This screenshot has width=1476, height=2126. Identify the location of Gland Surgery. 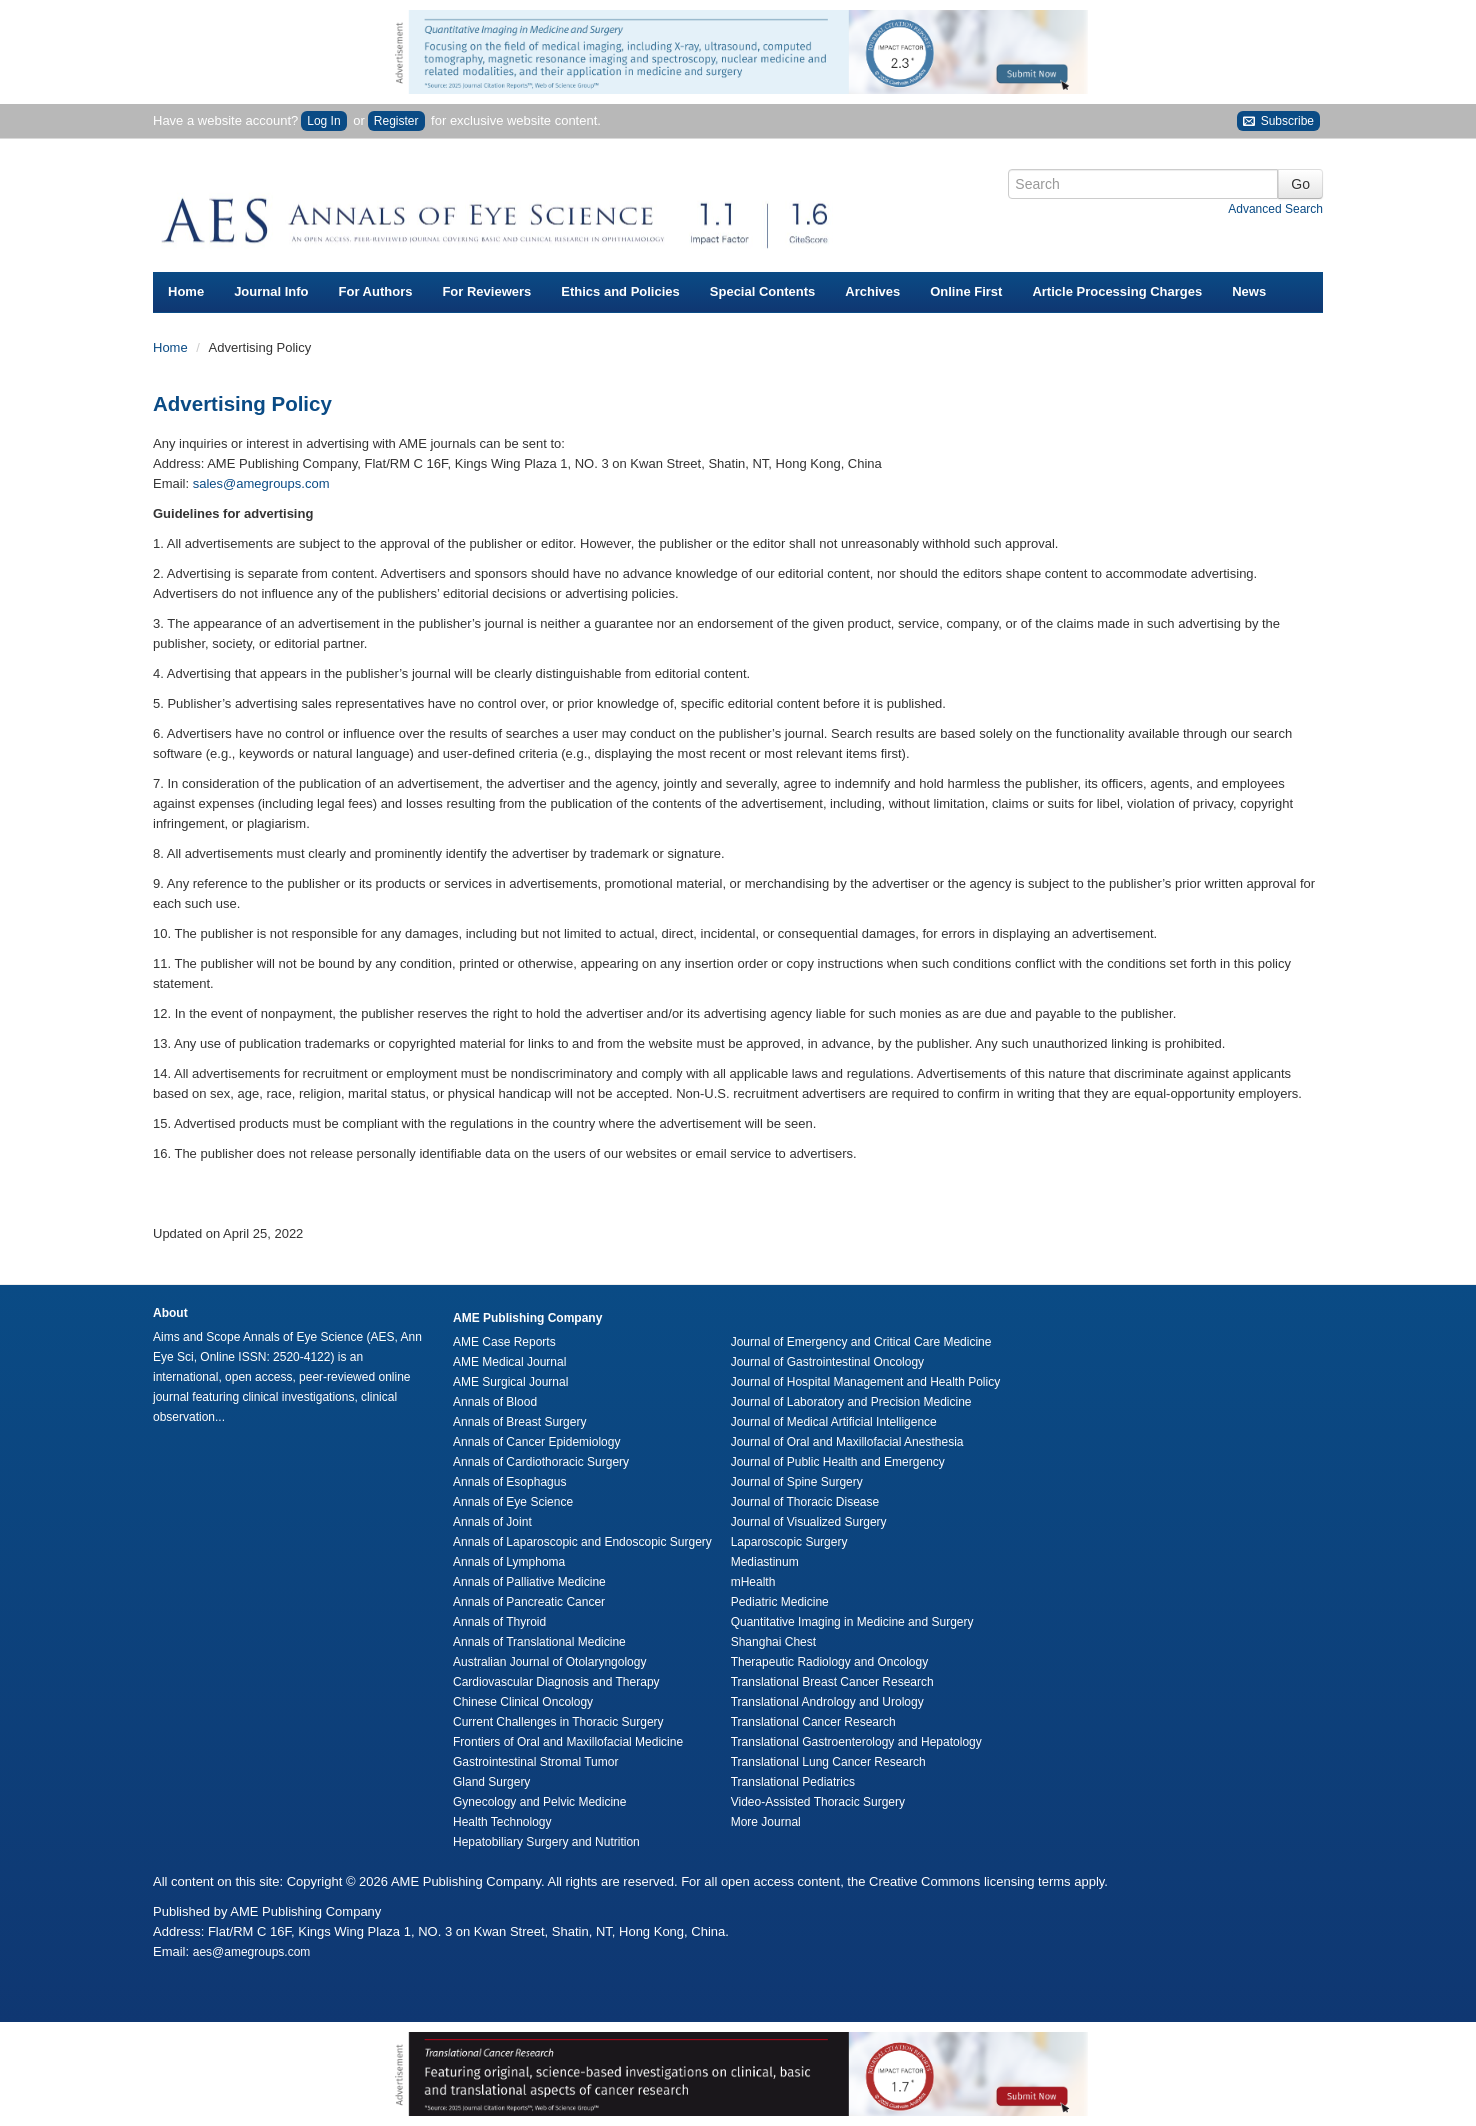
(491, 1782).